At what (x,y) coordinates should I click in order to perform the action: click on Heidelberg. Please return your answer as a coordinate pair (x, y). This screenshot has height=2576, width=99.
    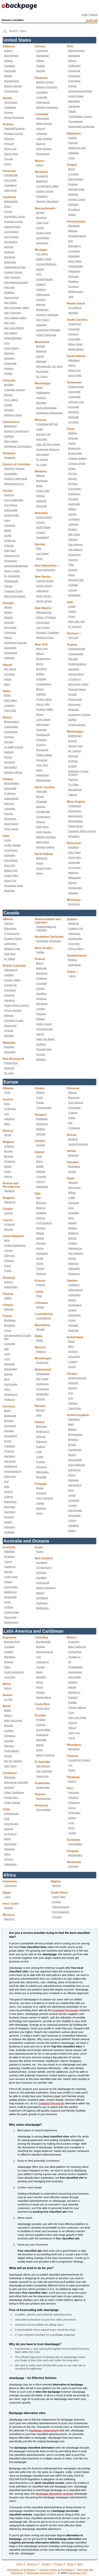
    Looking at the image, I should click on (10, 1466).